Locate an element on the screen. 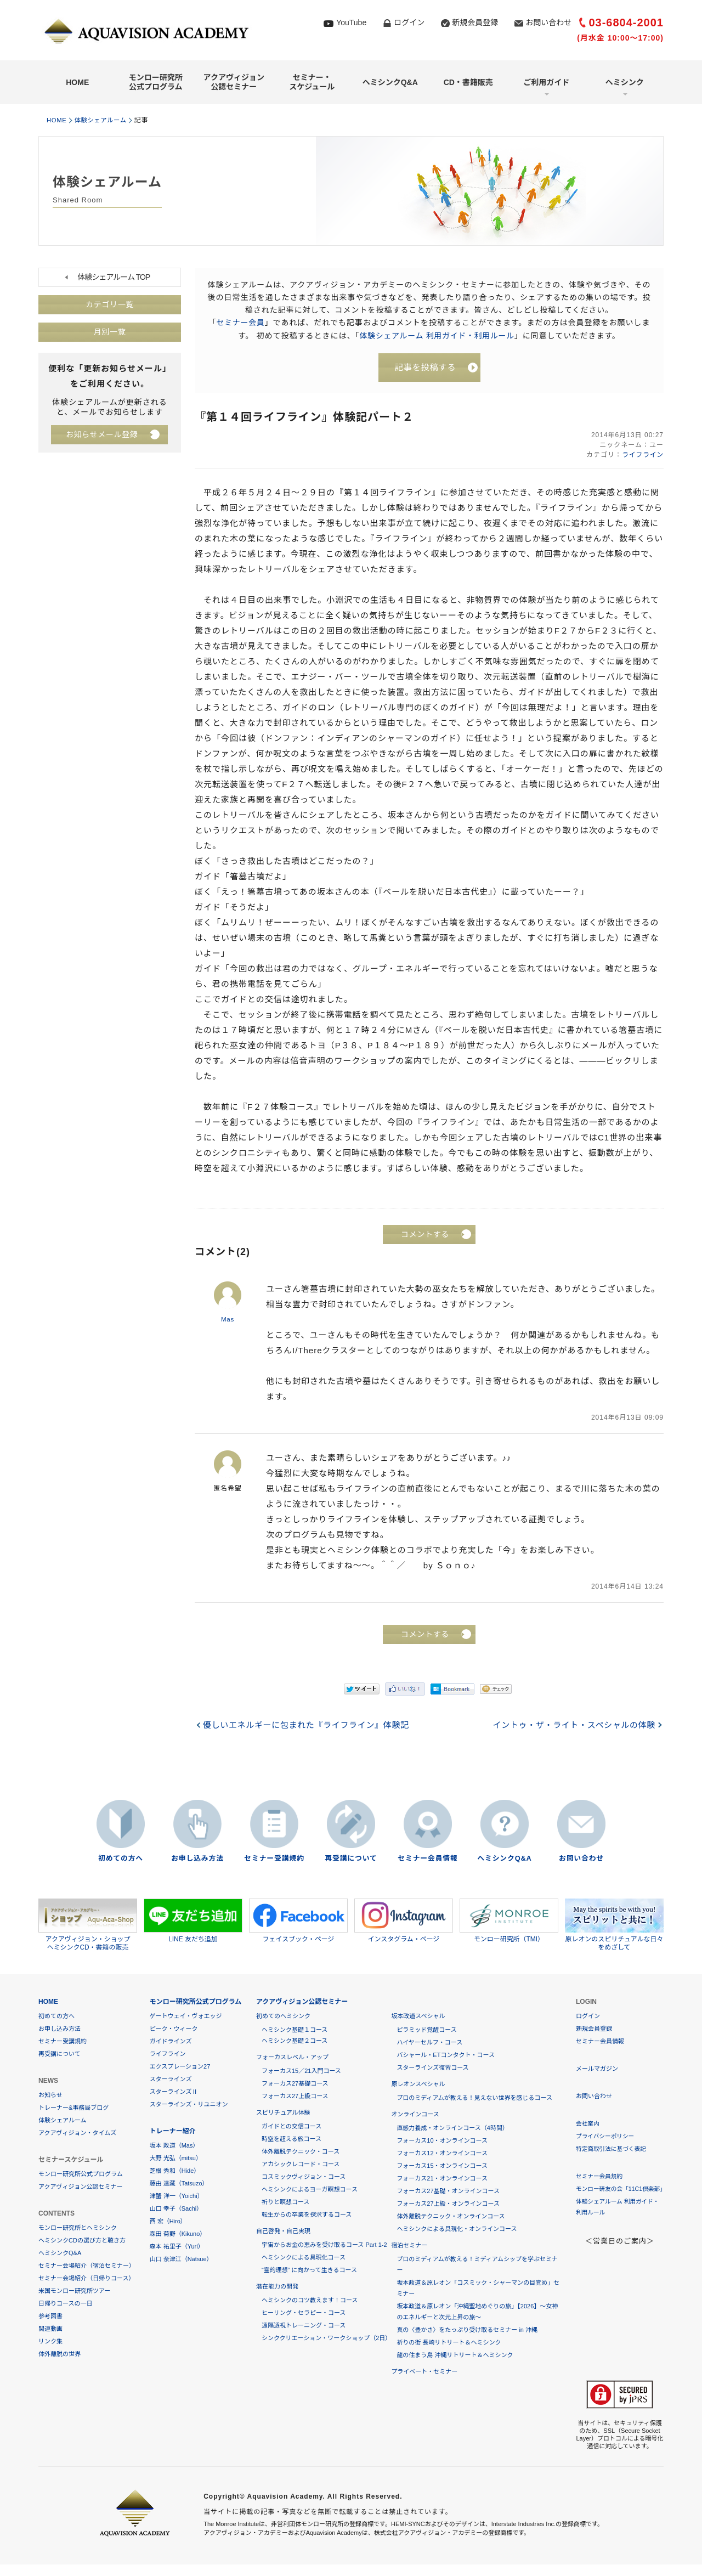 Image resolution: width=702 pixels, height=2576 pixels. 宿泊セミナー is located at coordinates (409, 2245).